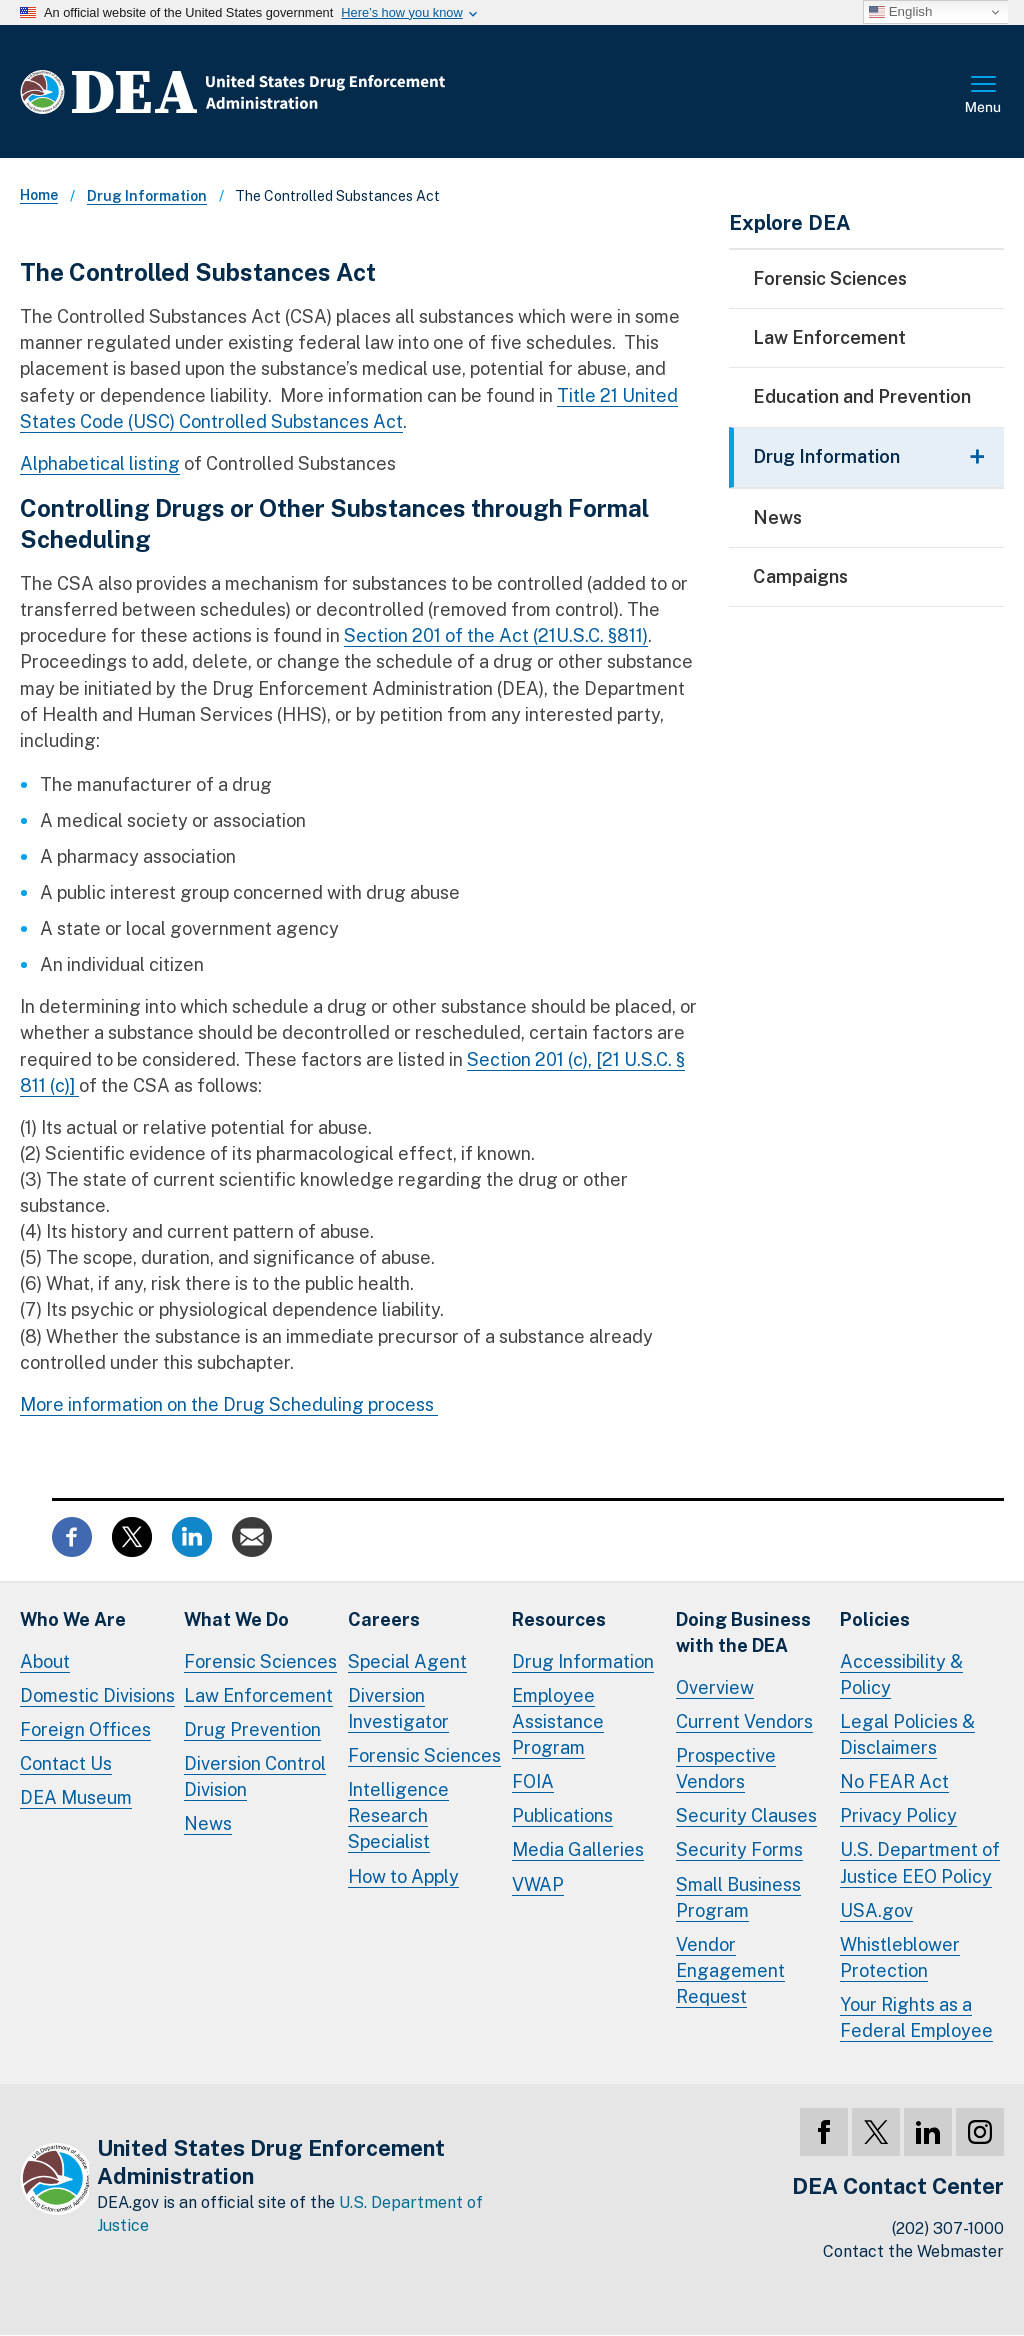 The height and width of the screenshot is (2336, 1024). What do you see at coordinates (916, 2017) in the screenshot?
I see `Your Rights as a Federal Employee` at bounding box center [916, 2017].